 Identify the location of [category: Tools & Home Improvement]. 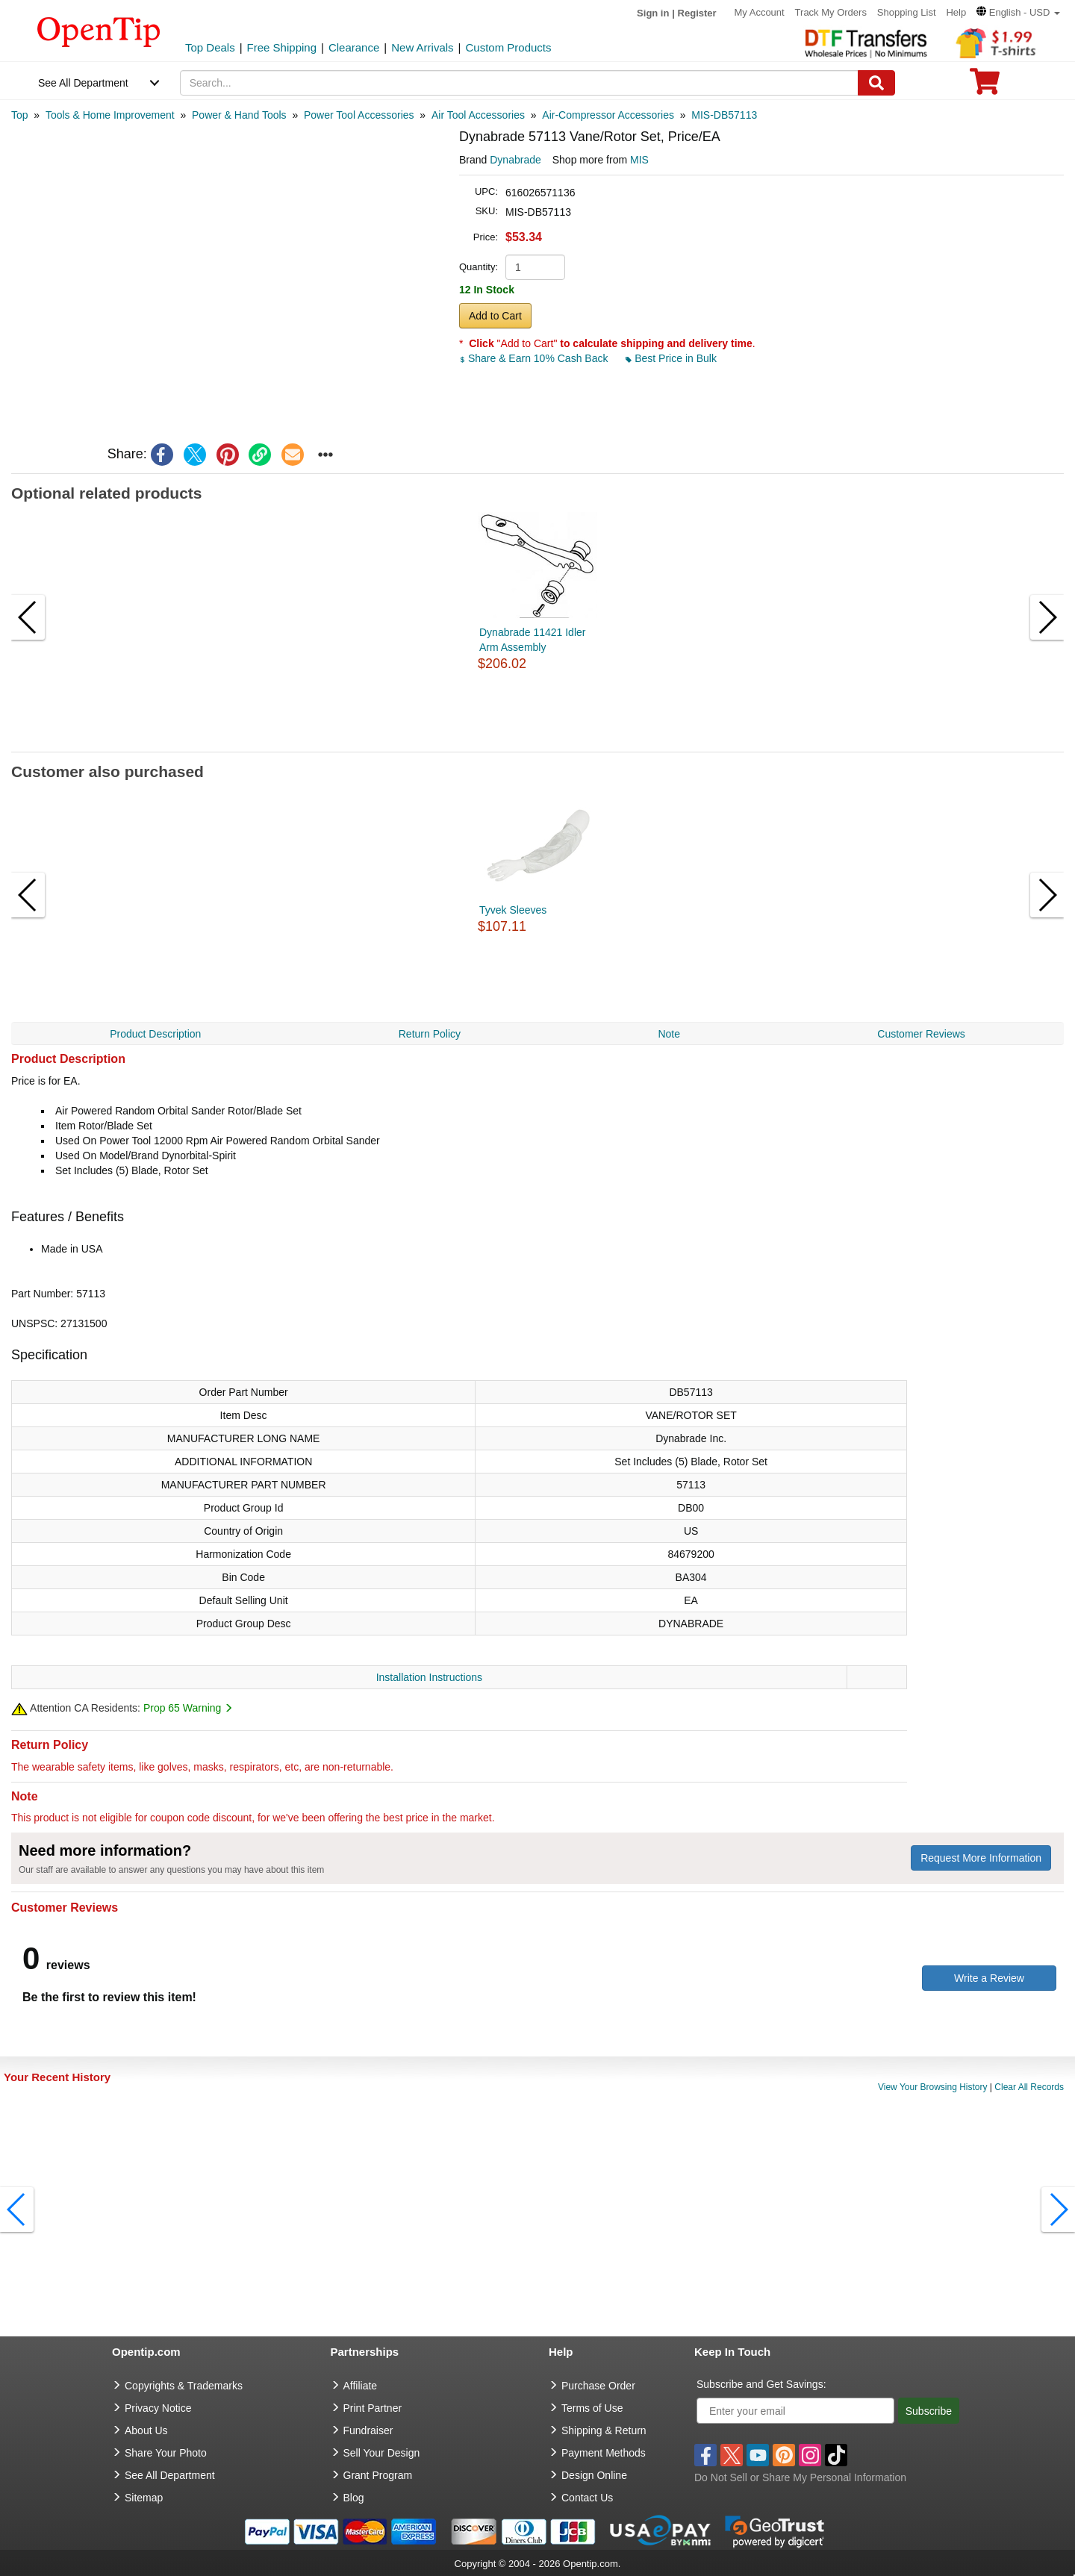
(110, 115).